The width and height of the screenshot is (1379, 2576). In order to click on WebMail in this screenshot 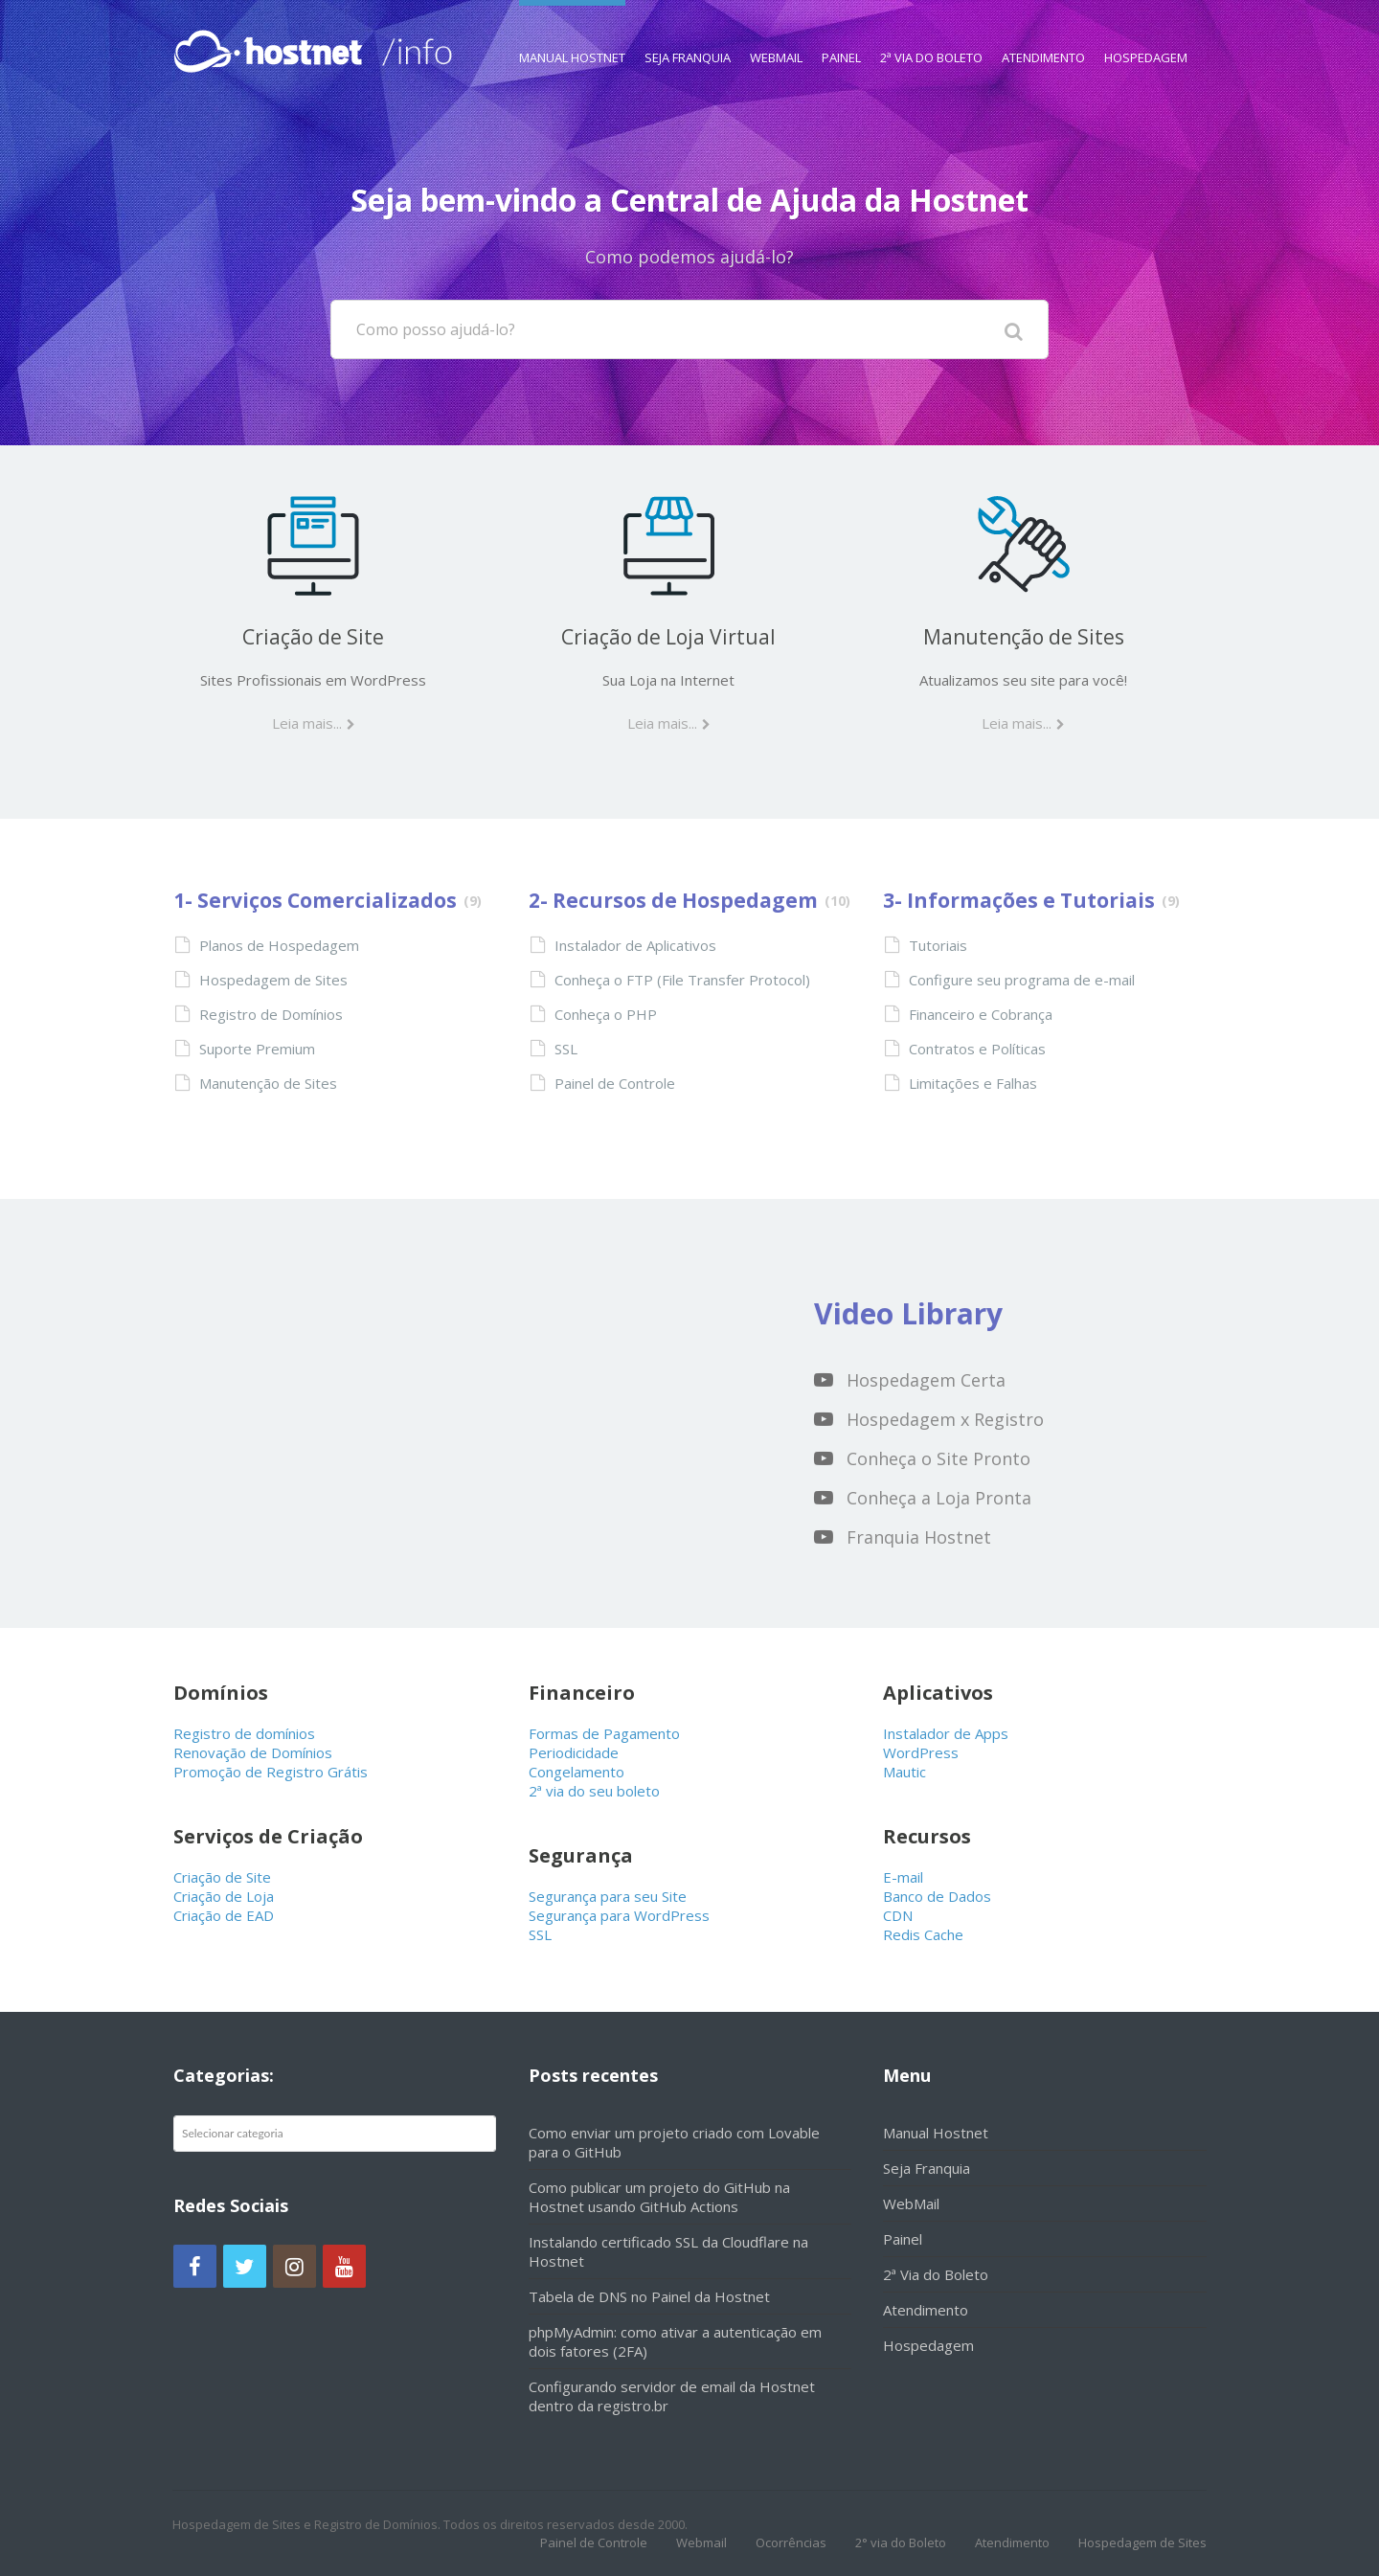, I will do `click(776, 33)`.